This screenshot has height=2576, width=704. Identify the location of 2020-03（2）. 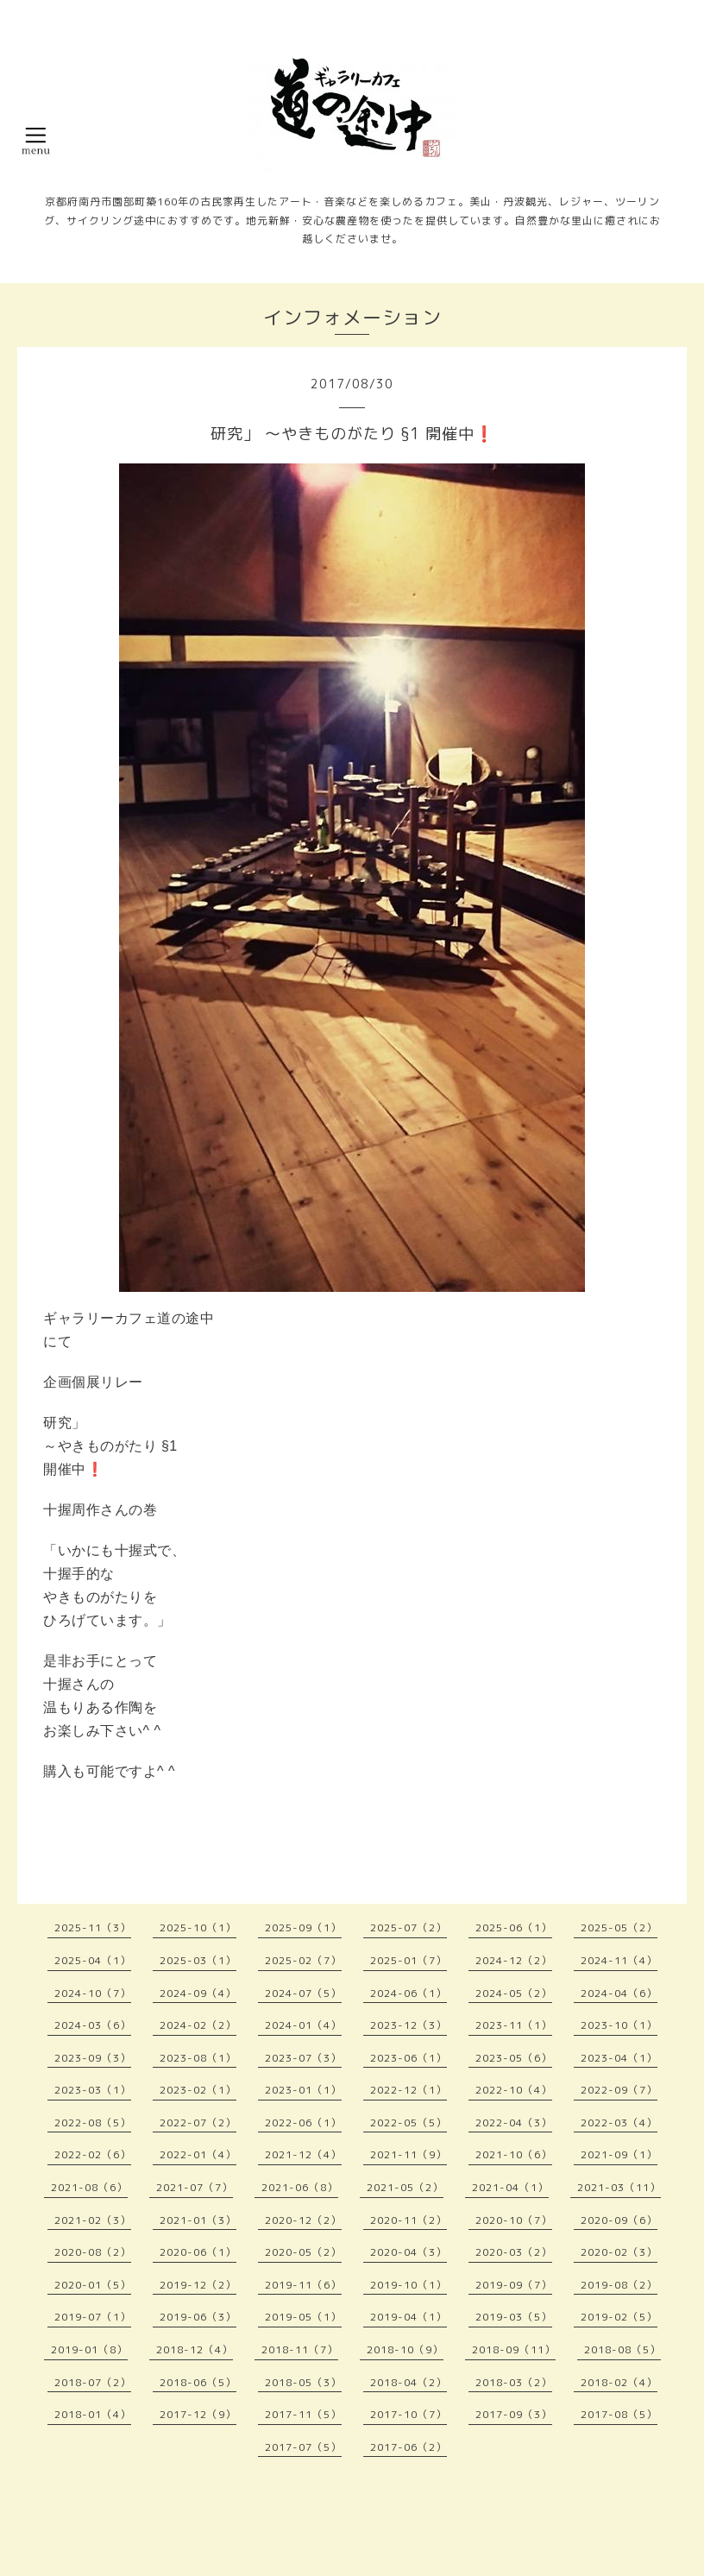
(513, 2252).